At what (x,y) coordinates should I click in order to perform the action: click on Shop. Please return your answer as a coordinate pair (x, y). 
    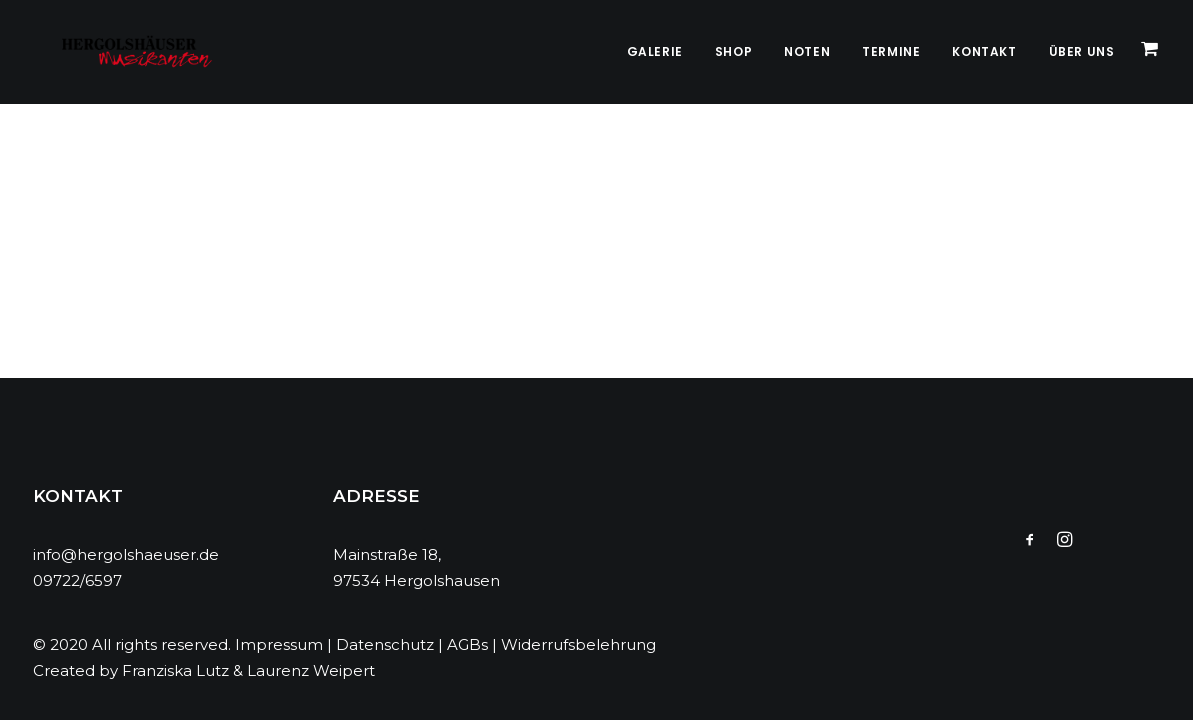
    Looking at the image, I should click on (733, 51).